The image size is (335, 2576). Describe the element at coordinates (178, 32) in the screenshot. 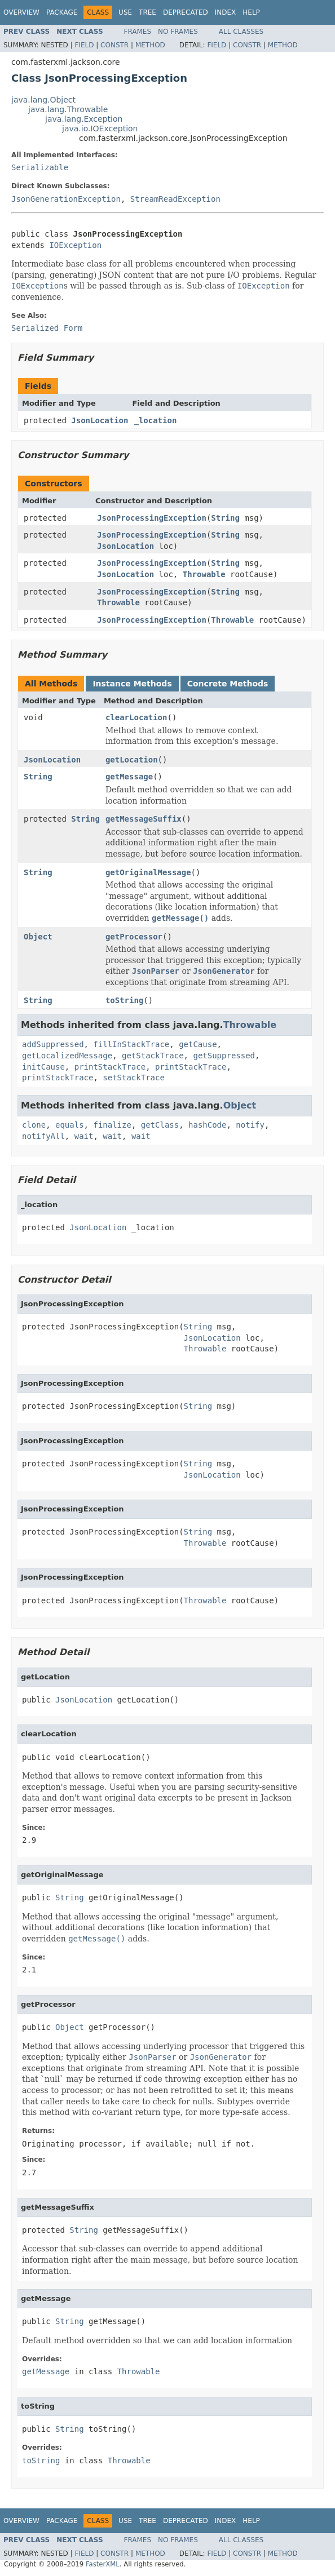

I see `No Frames` at that location.